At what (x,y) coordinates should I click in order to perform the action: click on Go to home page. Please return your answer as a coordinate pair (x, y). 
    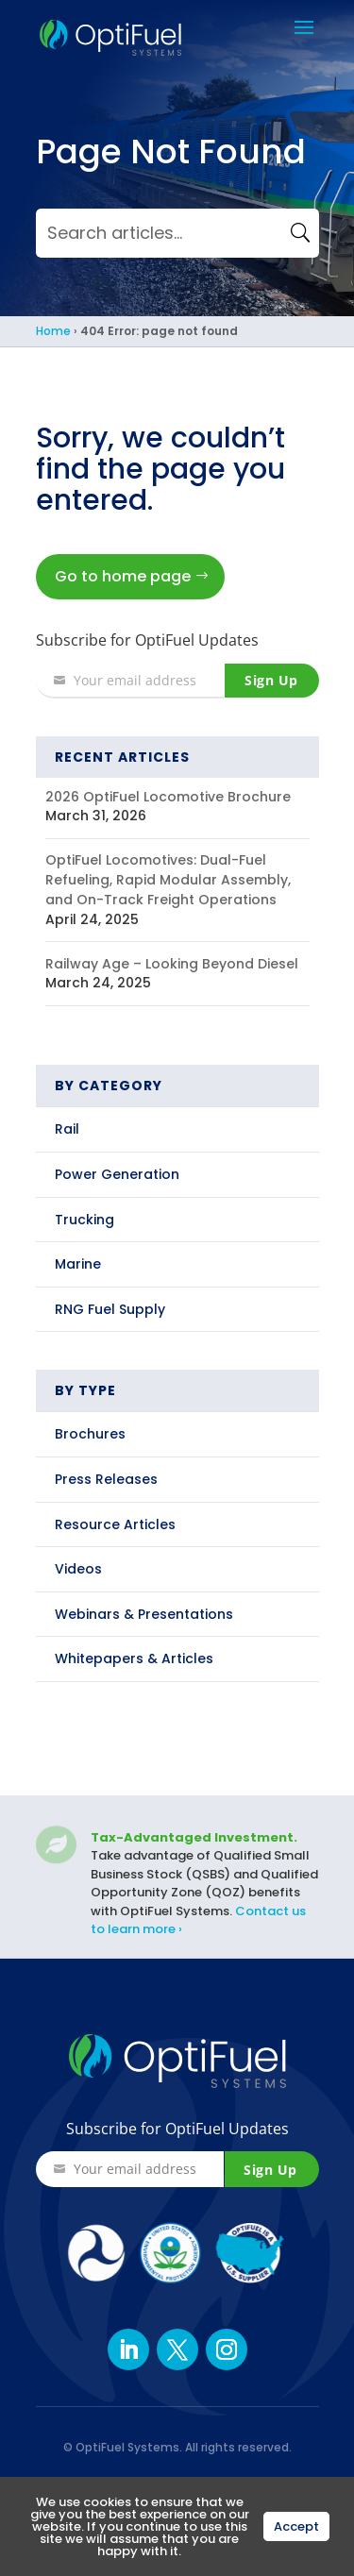
    Looking at the image, I should click on (123, 576).